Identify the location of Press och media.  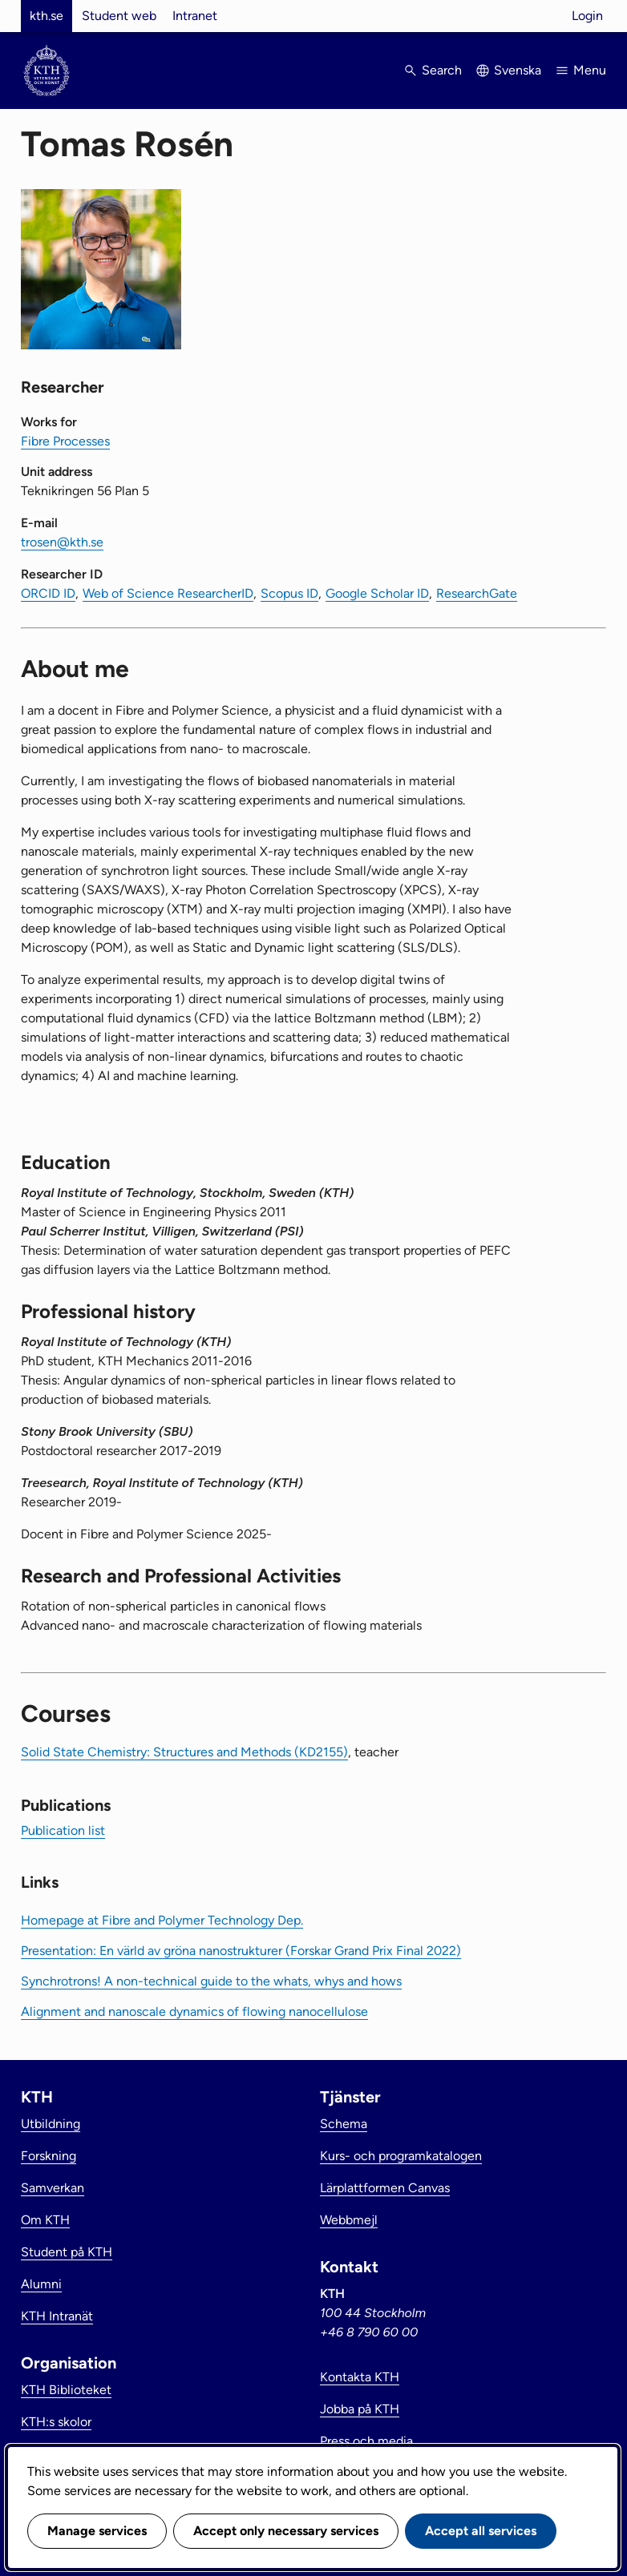
(366, 2441).